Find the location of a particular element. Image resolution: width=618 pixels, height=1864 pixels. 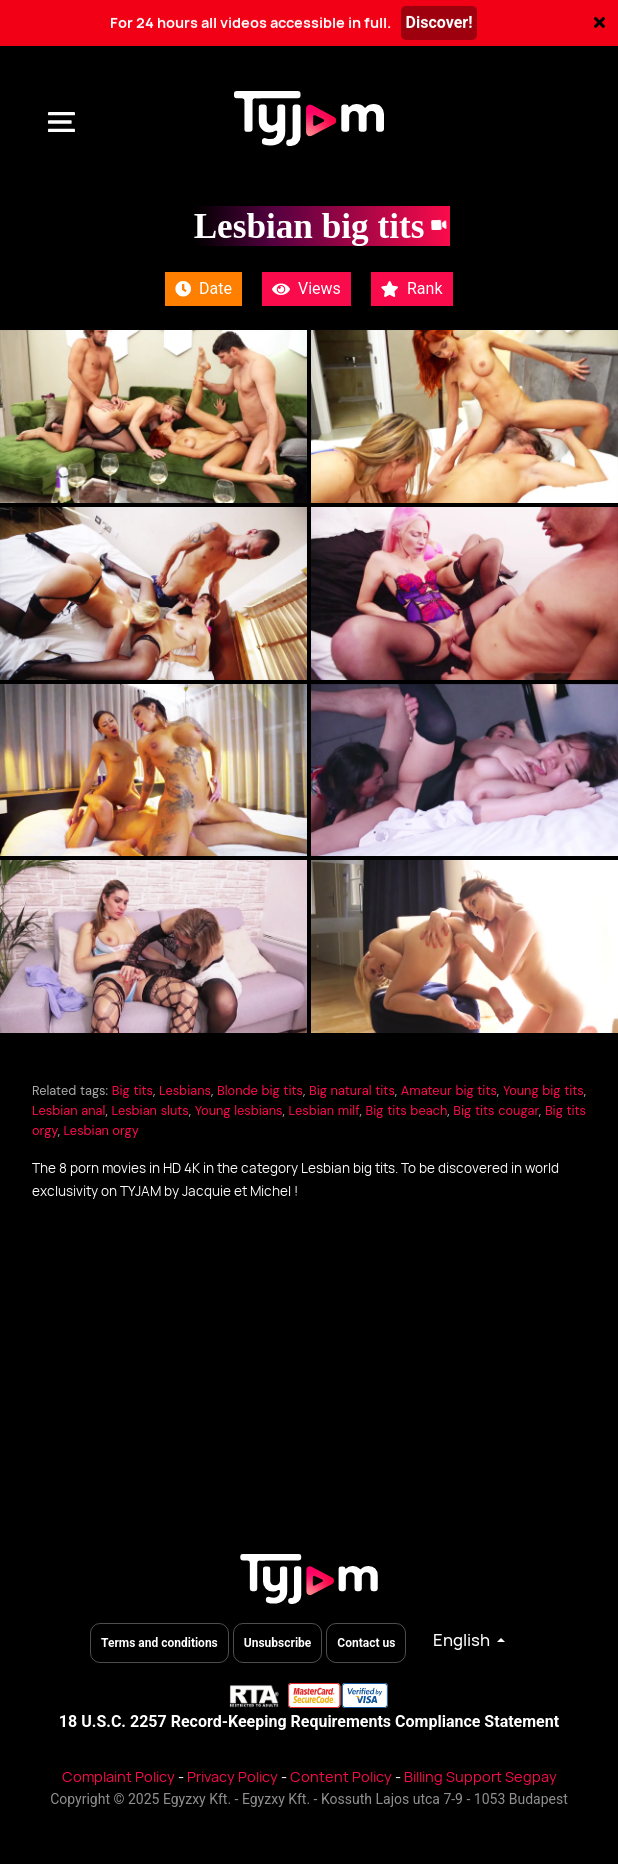

18 U.S.C. 2257 Record-Keeping Requirements Compliance Statement is located at coordinates (309, 1721).